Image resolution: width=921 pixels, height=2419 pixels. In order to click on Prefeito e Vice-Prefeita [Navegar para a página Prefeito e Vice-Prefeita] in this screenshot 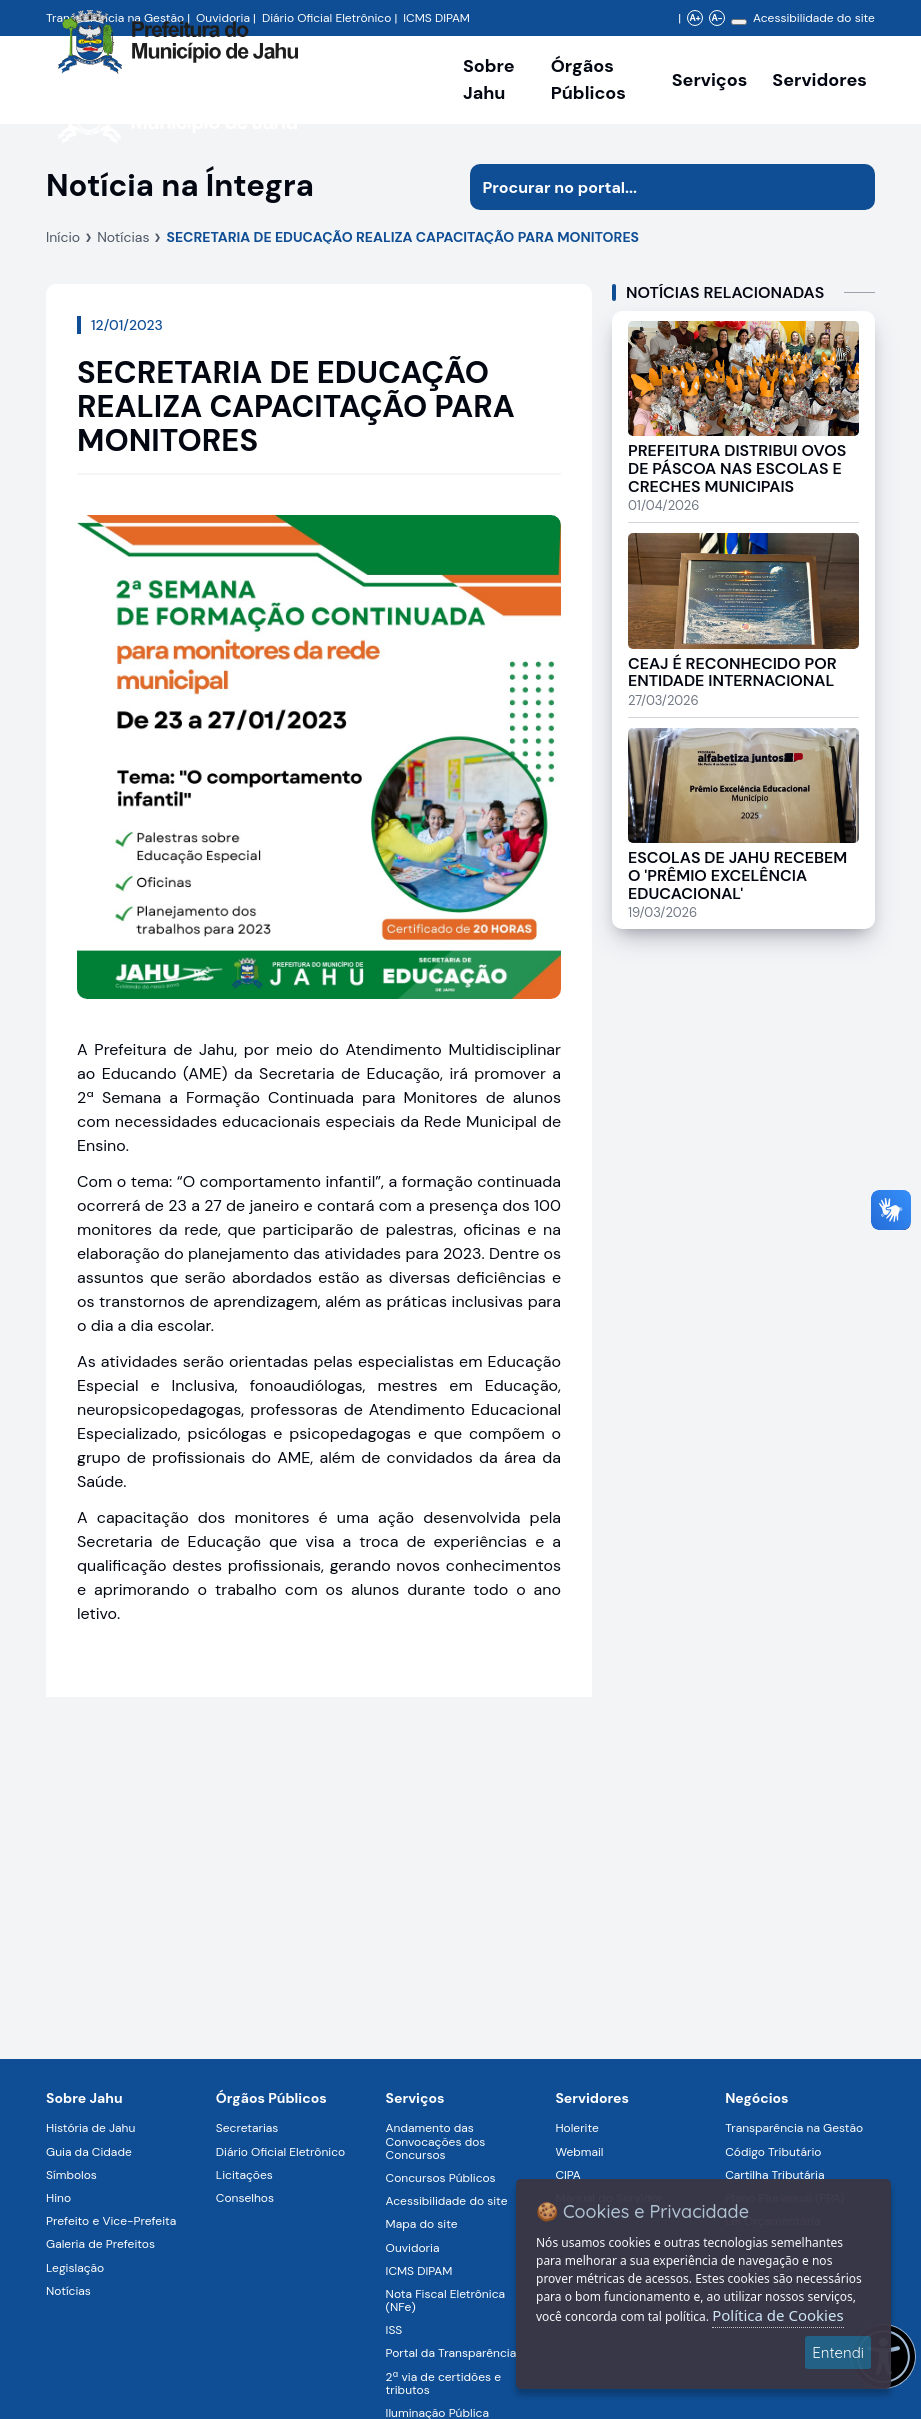, I will do `click(111, 2221)`.